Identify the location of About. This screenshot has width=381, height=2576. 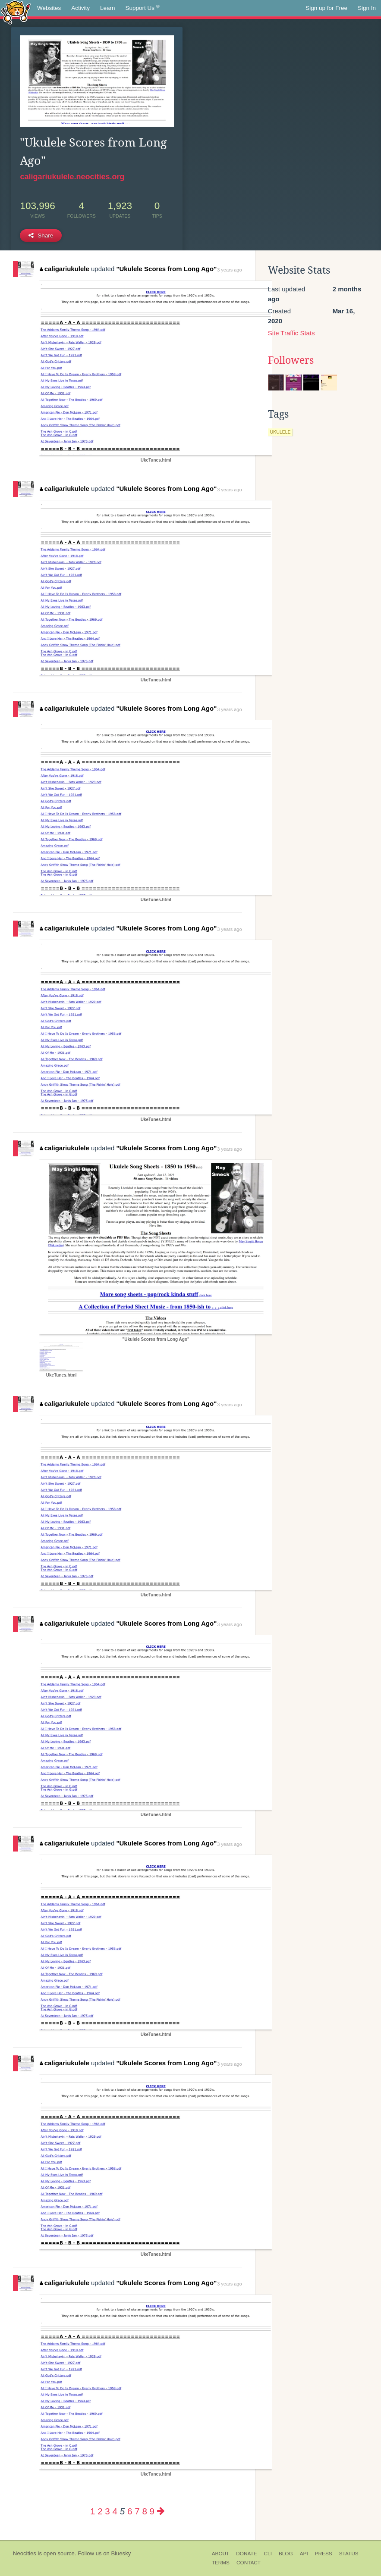
(221, 2554).